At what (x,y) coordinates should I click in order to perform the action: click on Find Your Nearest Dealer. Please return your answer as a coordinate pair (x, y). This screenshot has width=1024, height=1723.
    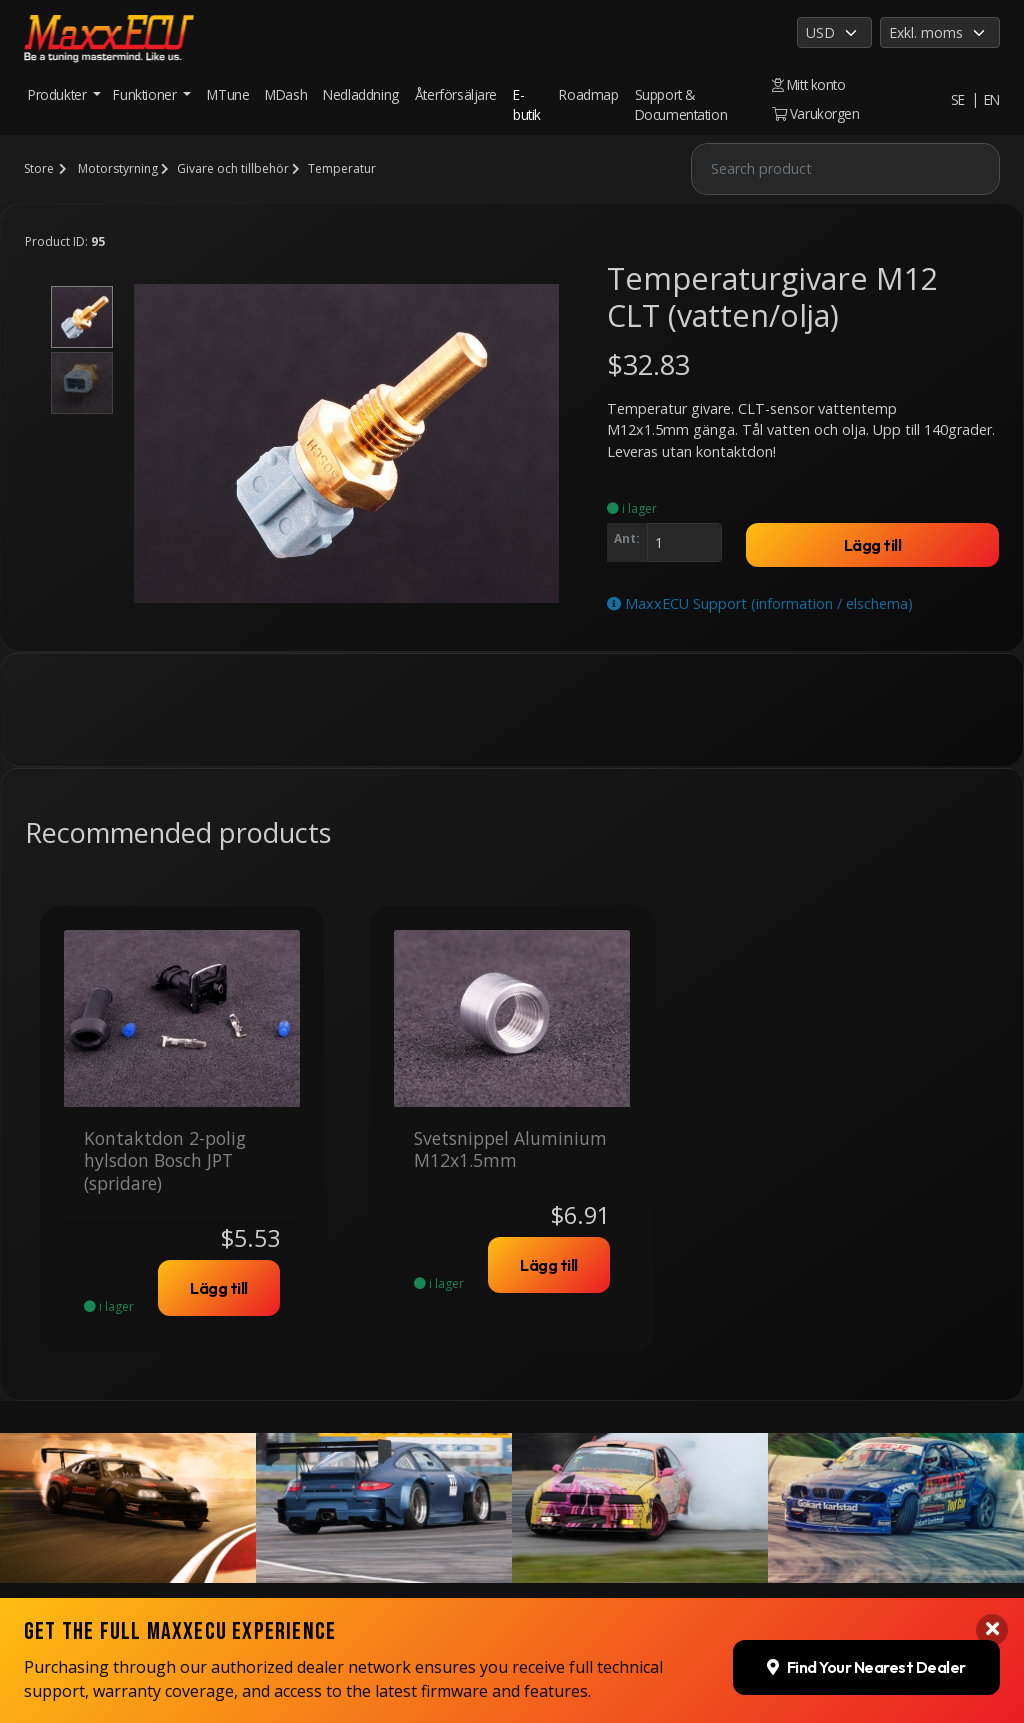
    Looking at the image, I should click on (866, 1660).